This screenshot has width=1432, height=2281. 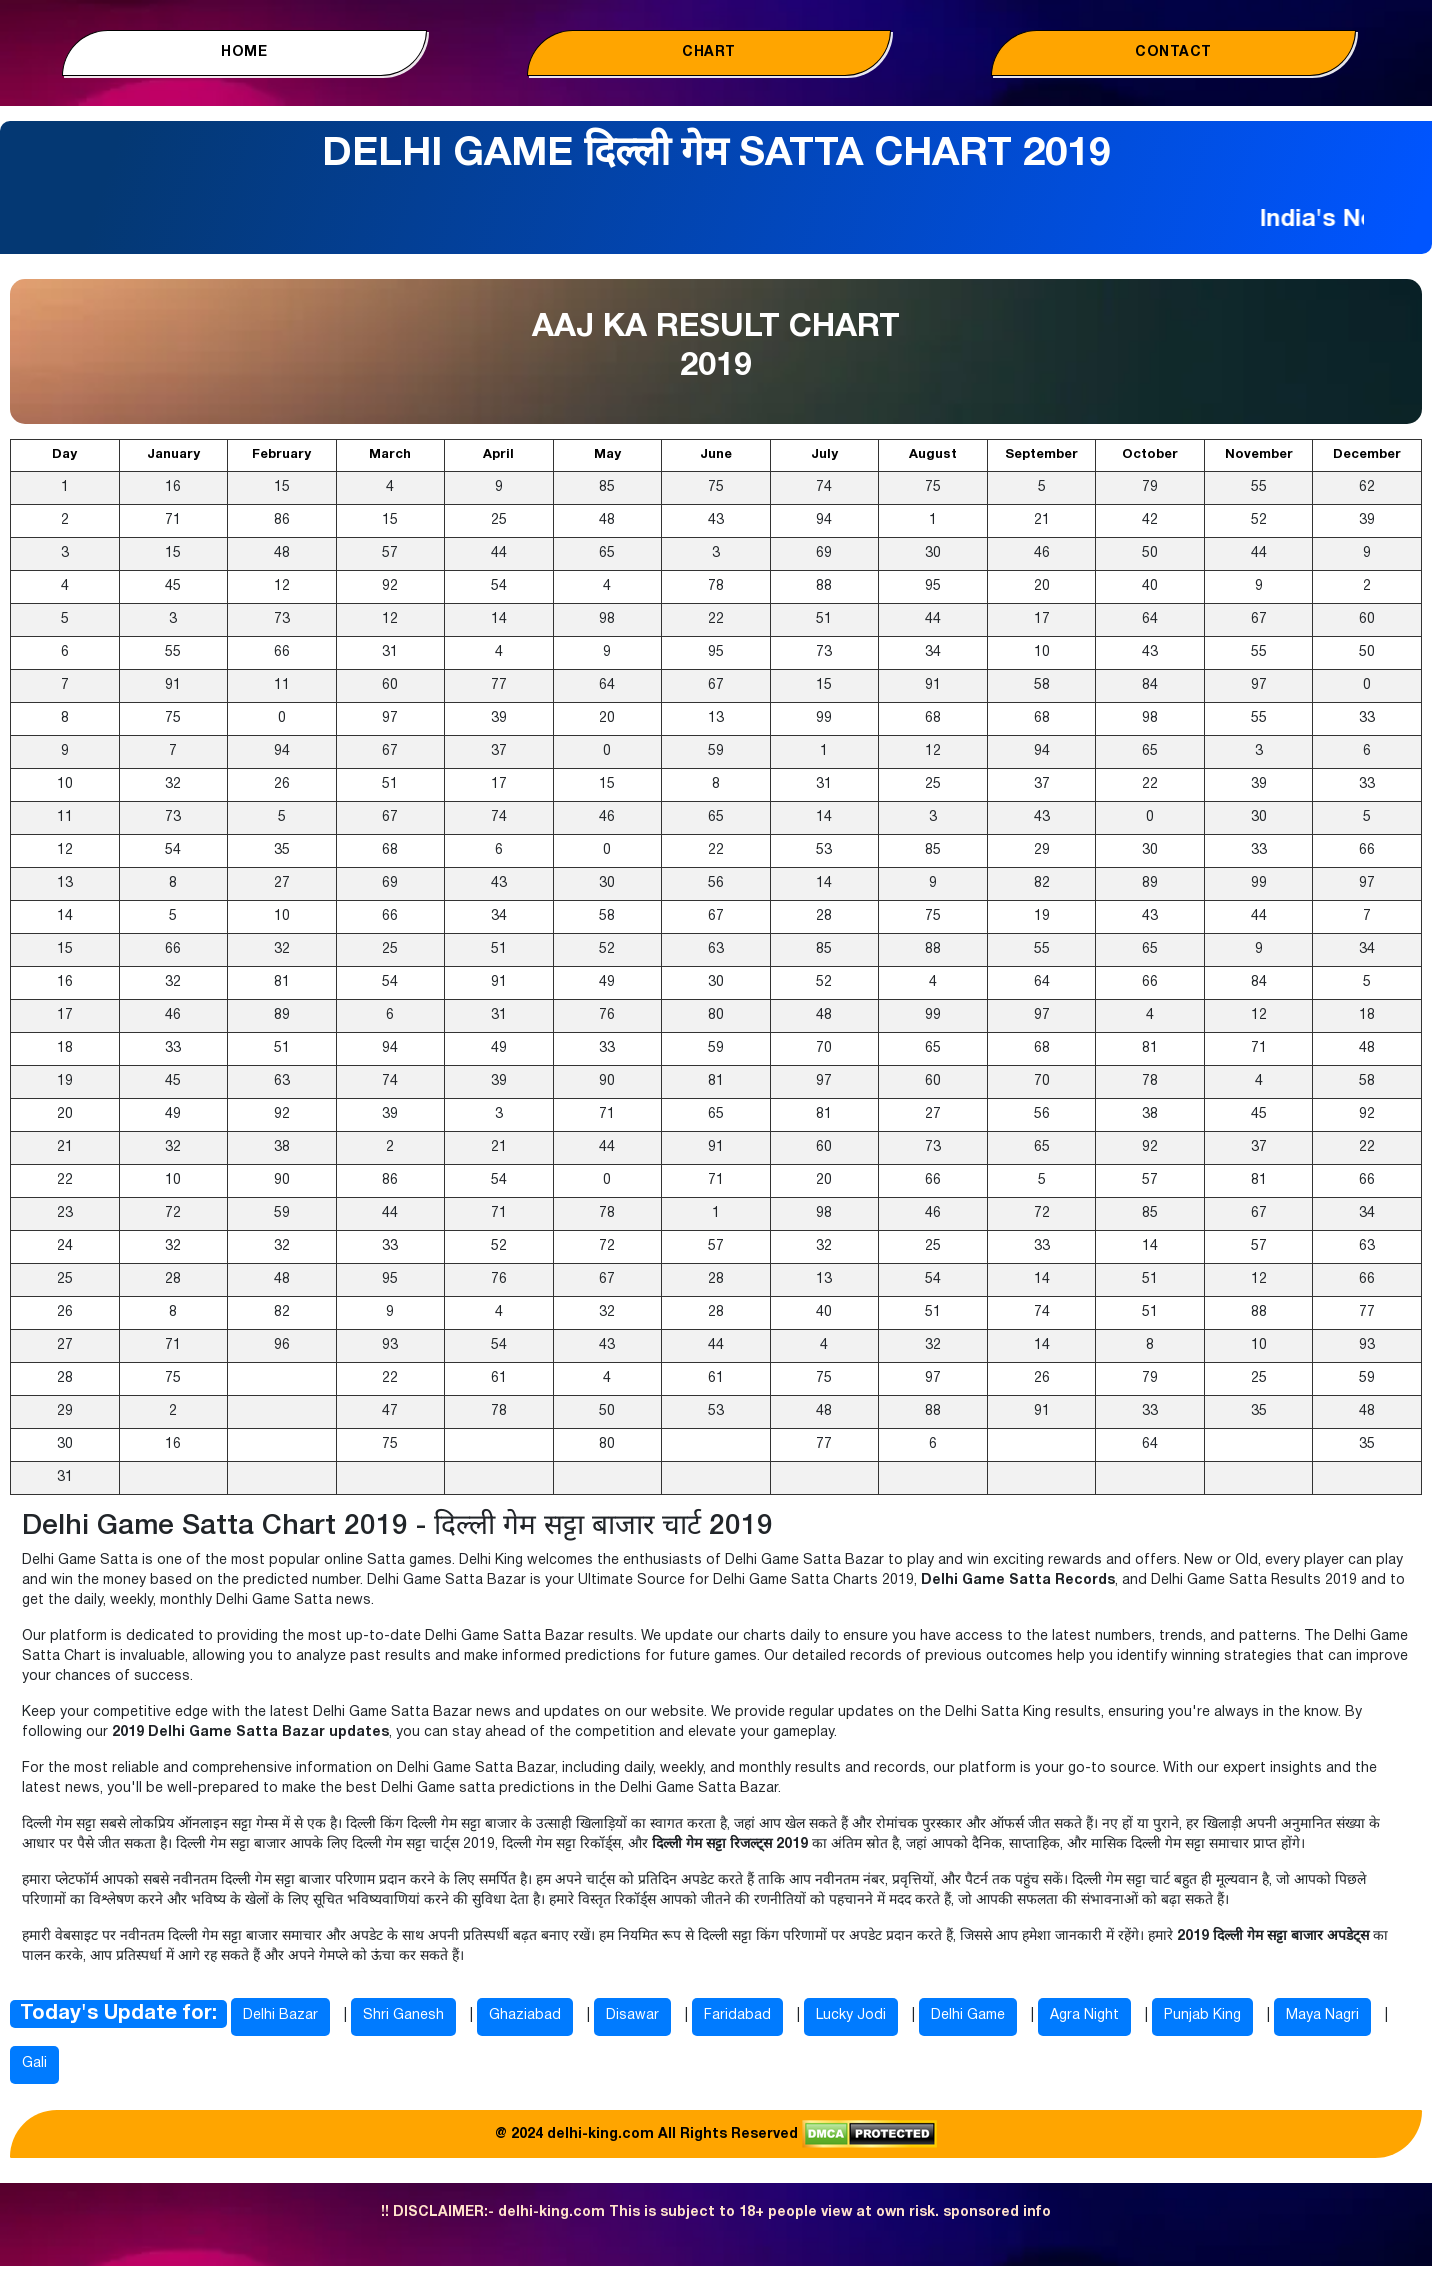 What do you see at coordinates (1202, 2015) in the screenshot?
I see `Punjab King` at bounding box center [1202, 2015].